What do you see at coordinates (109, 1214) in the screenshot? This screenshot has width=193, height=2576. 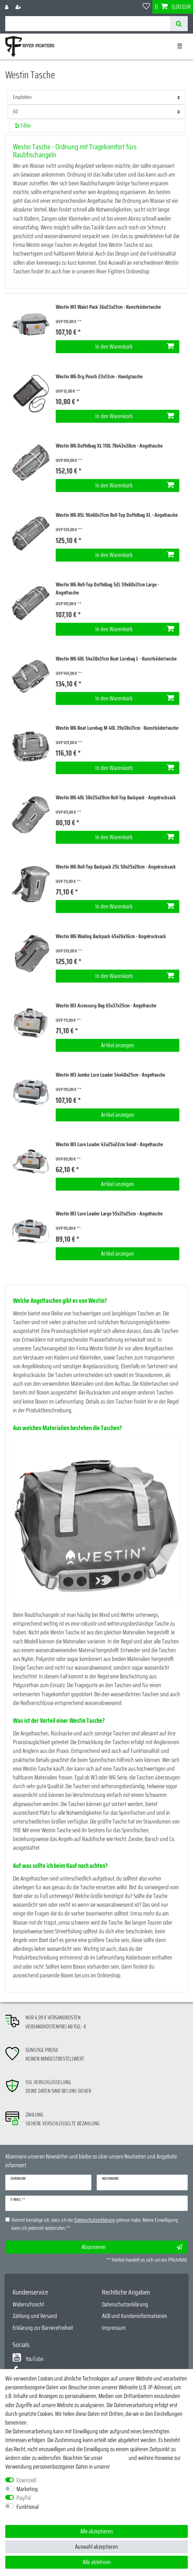 I see `Westin W3 Lure Loader Large 55x31x25cm - Angeltasche` at bounding box center [109, 1214].